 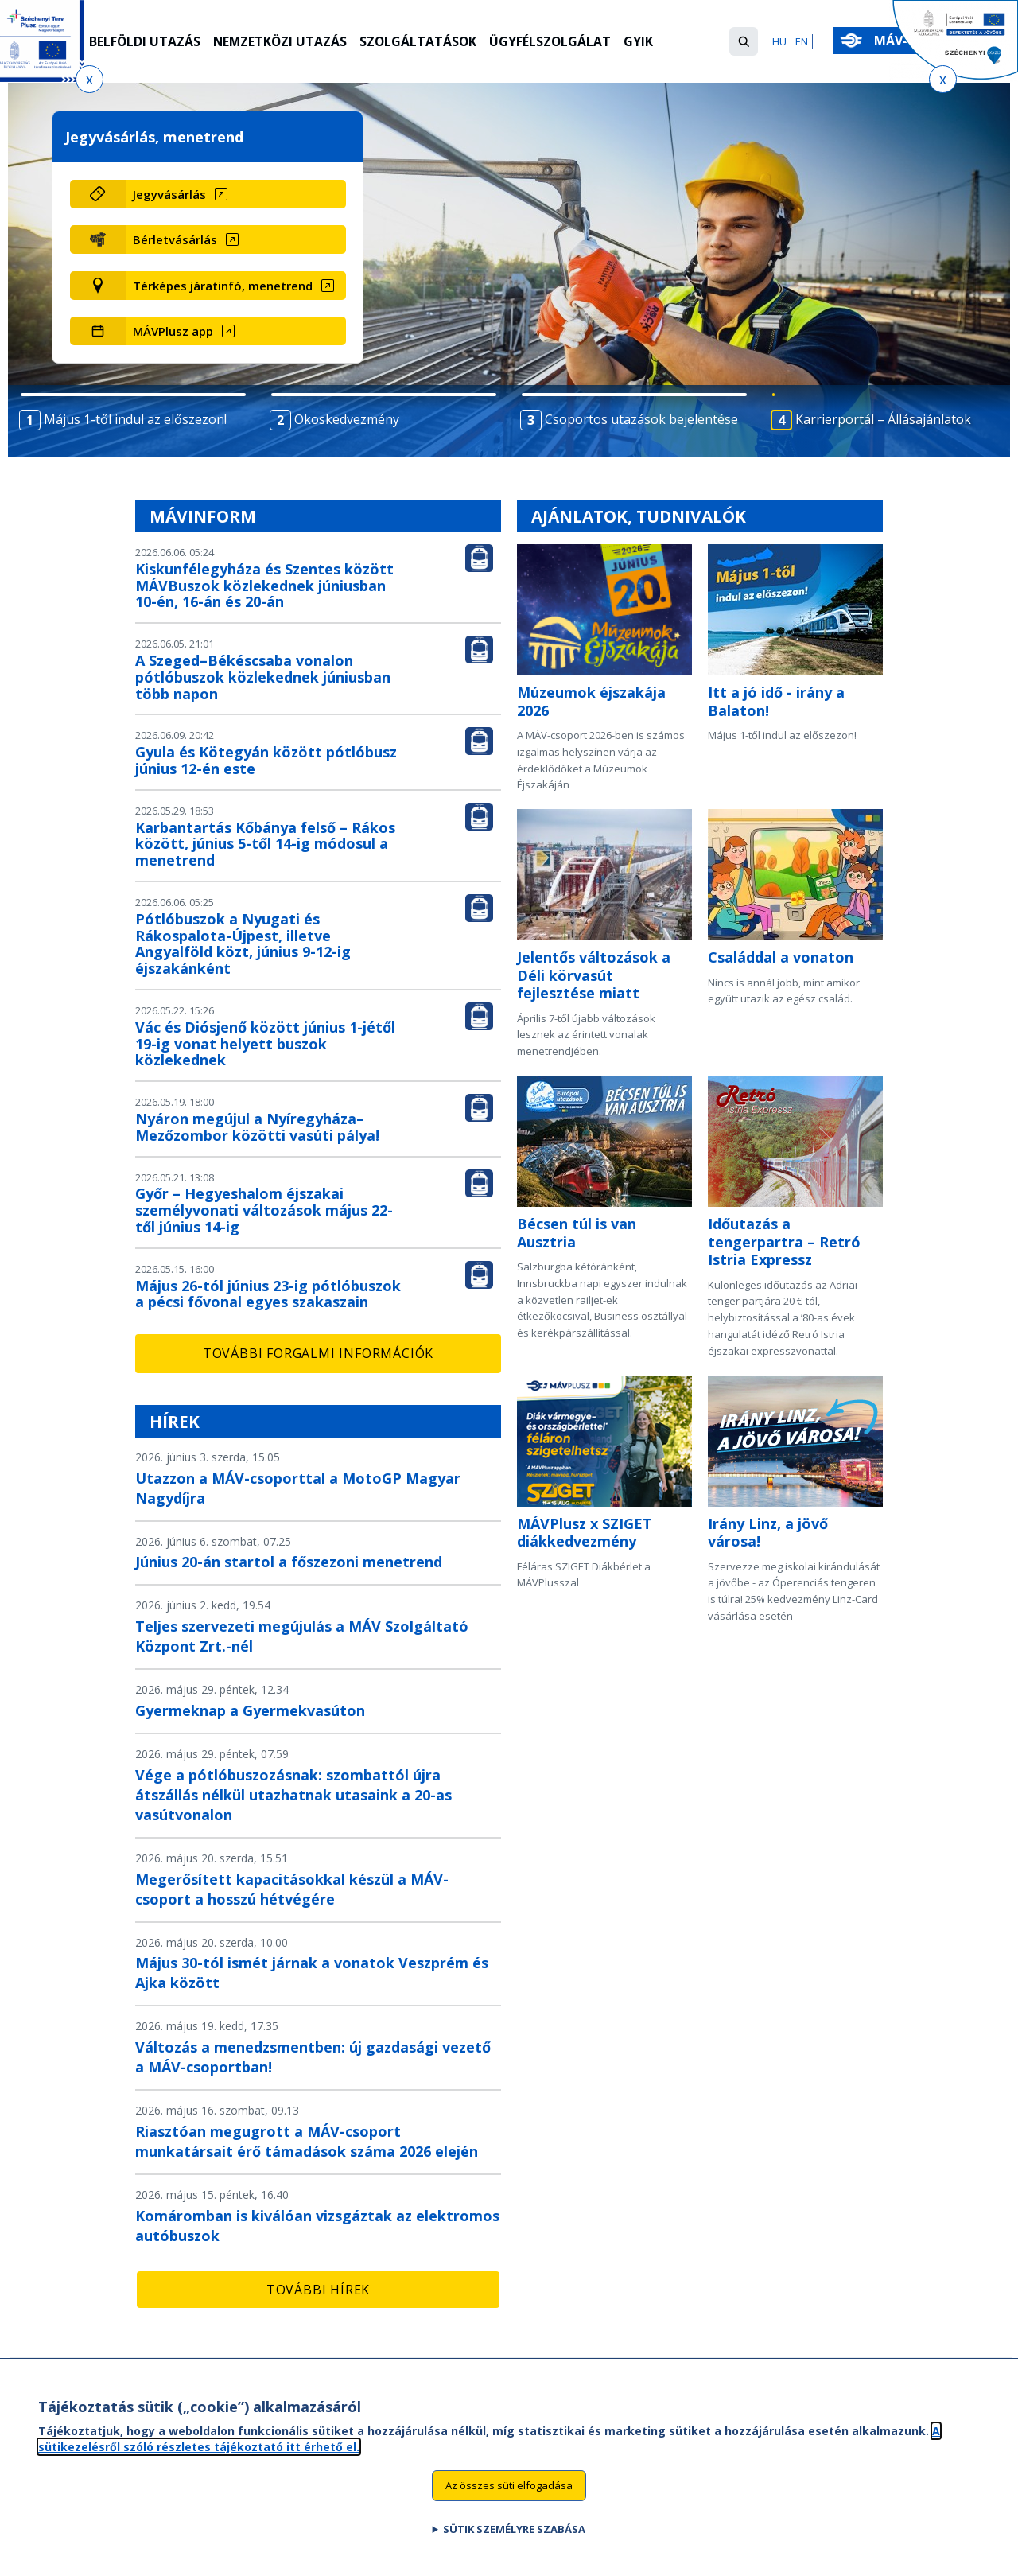 What do you see at coordinates (266, 760) in the screenshot?
I see `Gyula és Kötegyán között pótlóbusz június 12-én este` at bounding box center [266, 760].